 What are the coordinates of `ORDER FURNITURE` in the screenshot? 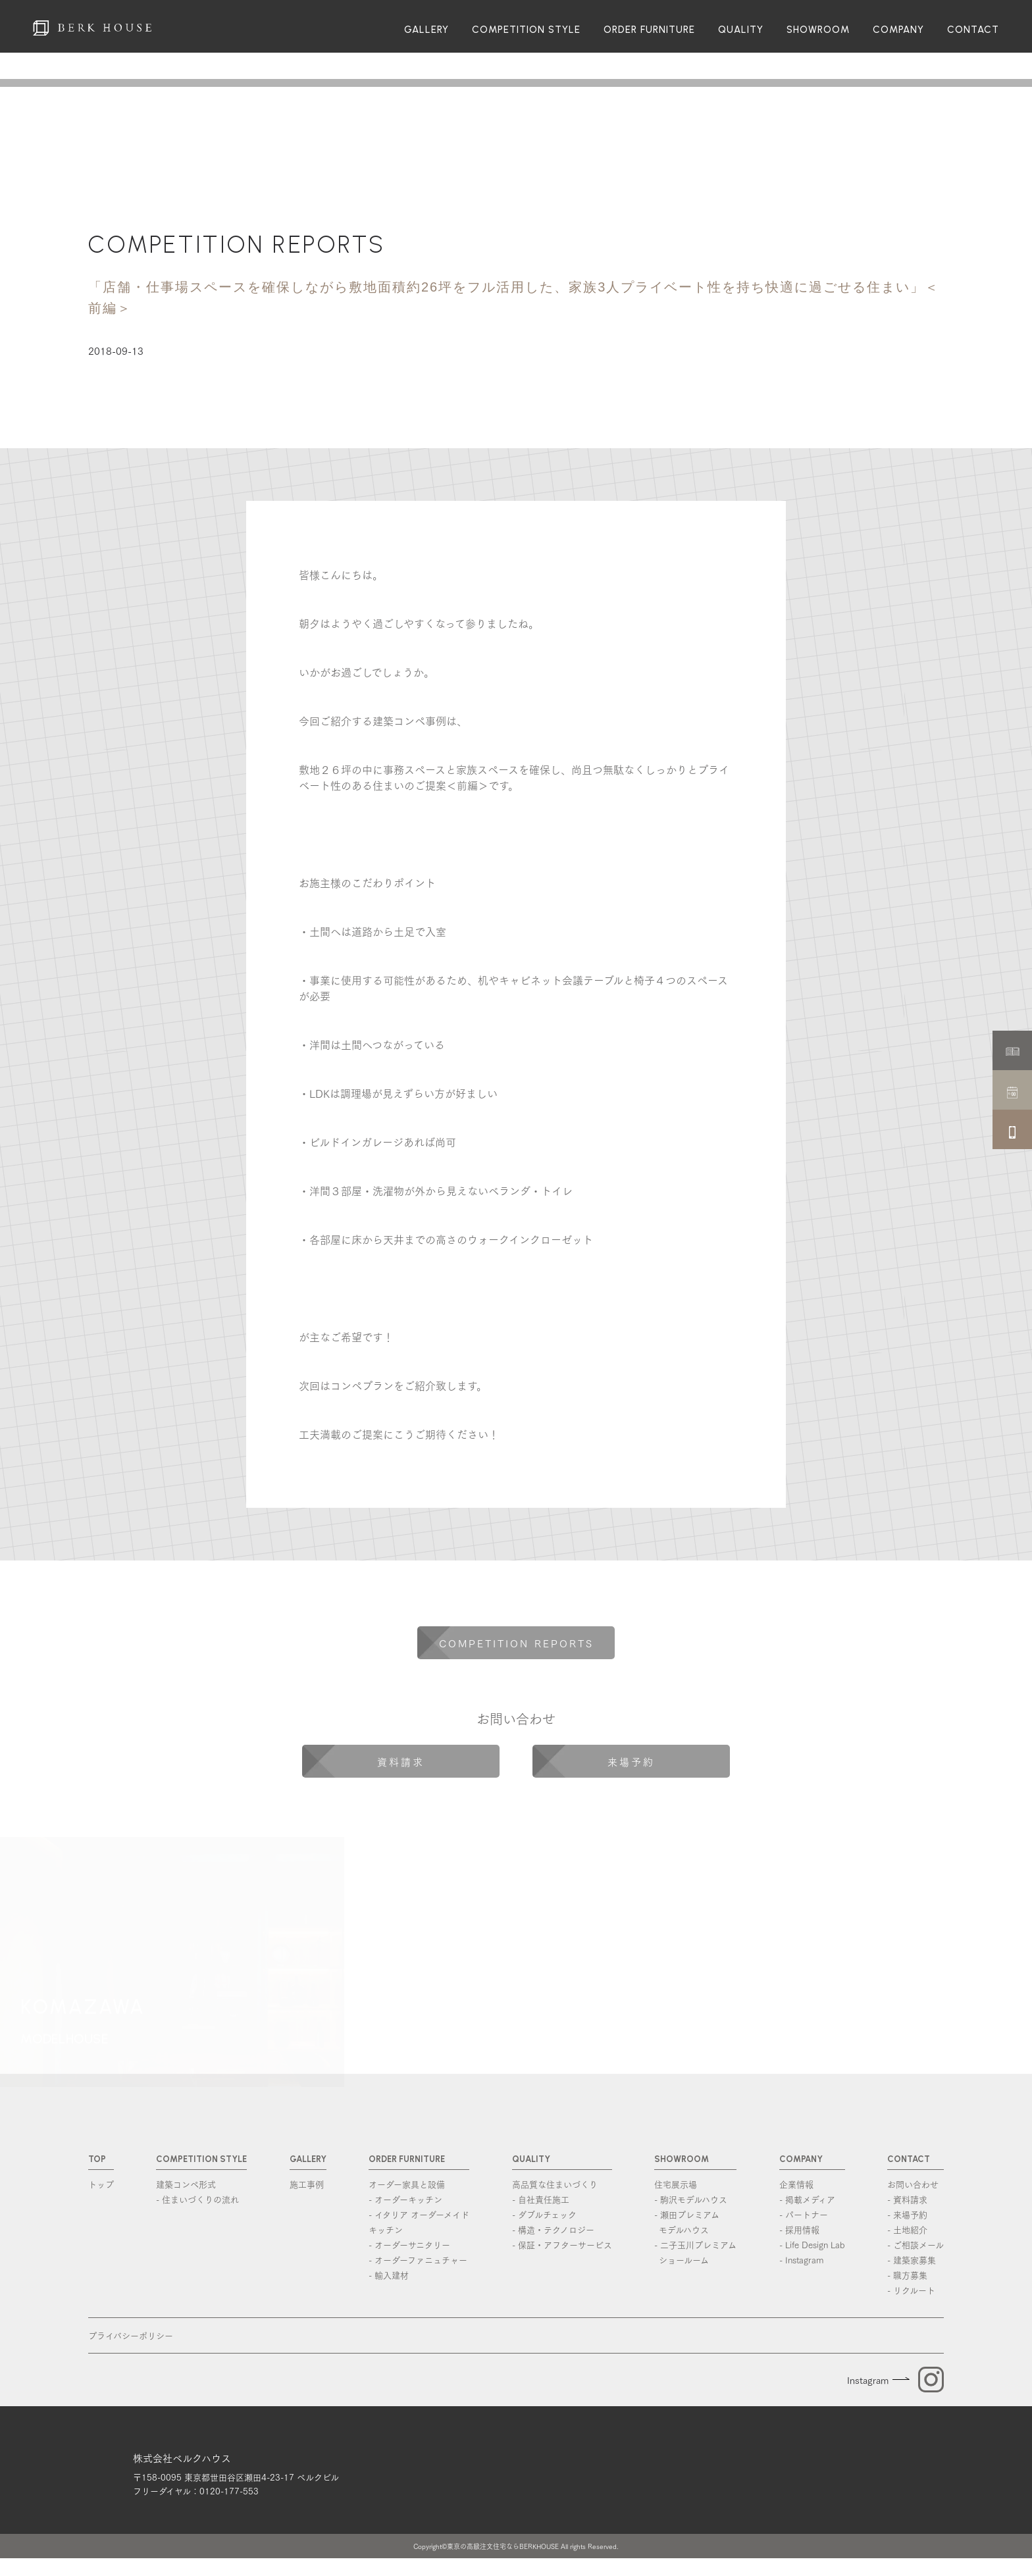 It's located at (649, 30).